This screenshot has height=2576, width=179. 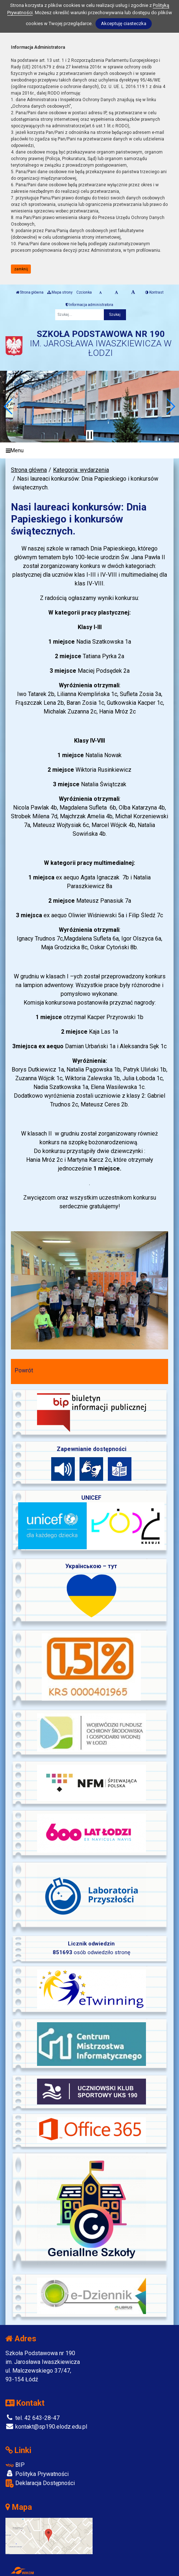 I want to click on BIP, so click(x=15, y=2464).